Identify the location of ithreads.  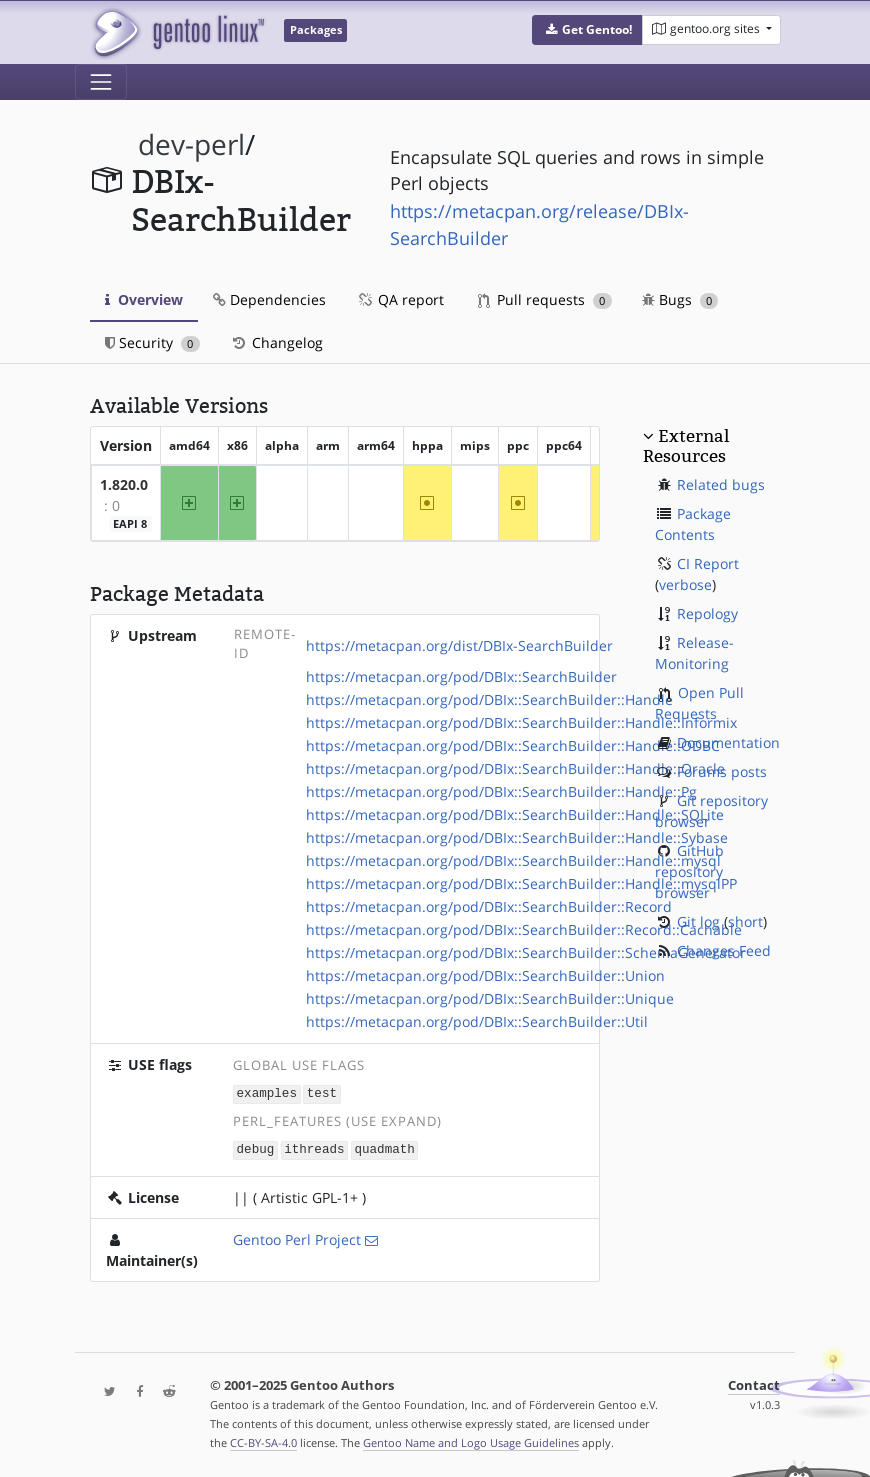
(314, 1148).